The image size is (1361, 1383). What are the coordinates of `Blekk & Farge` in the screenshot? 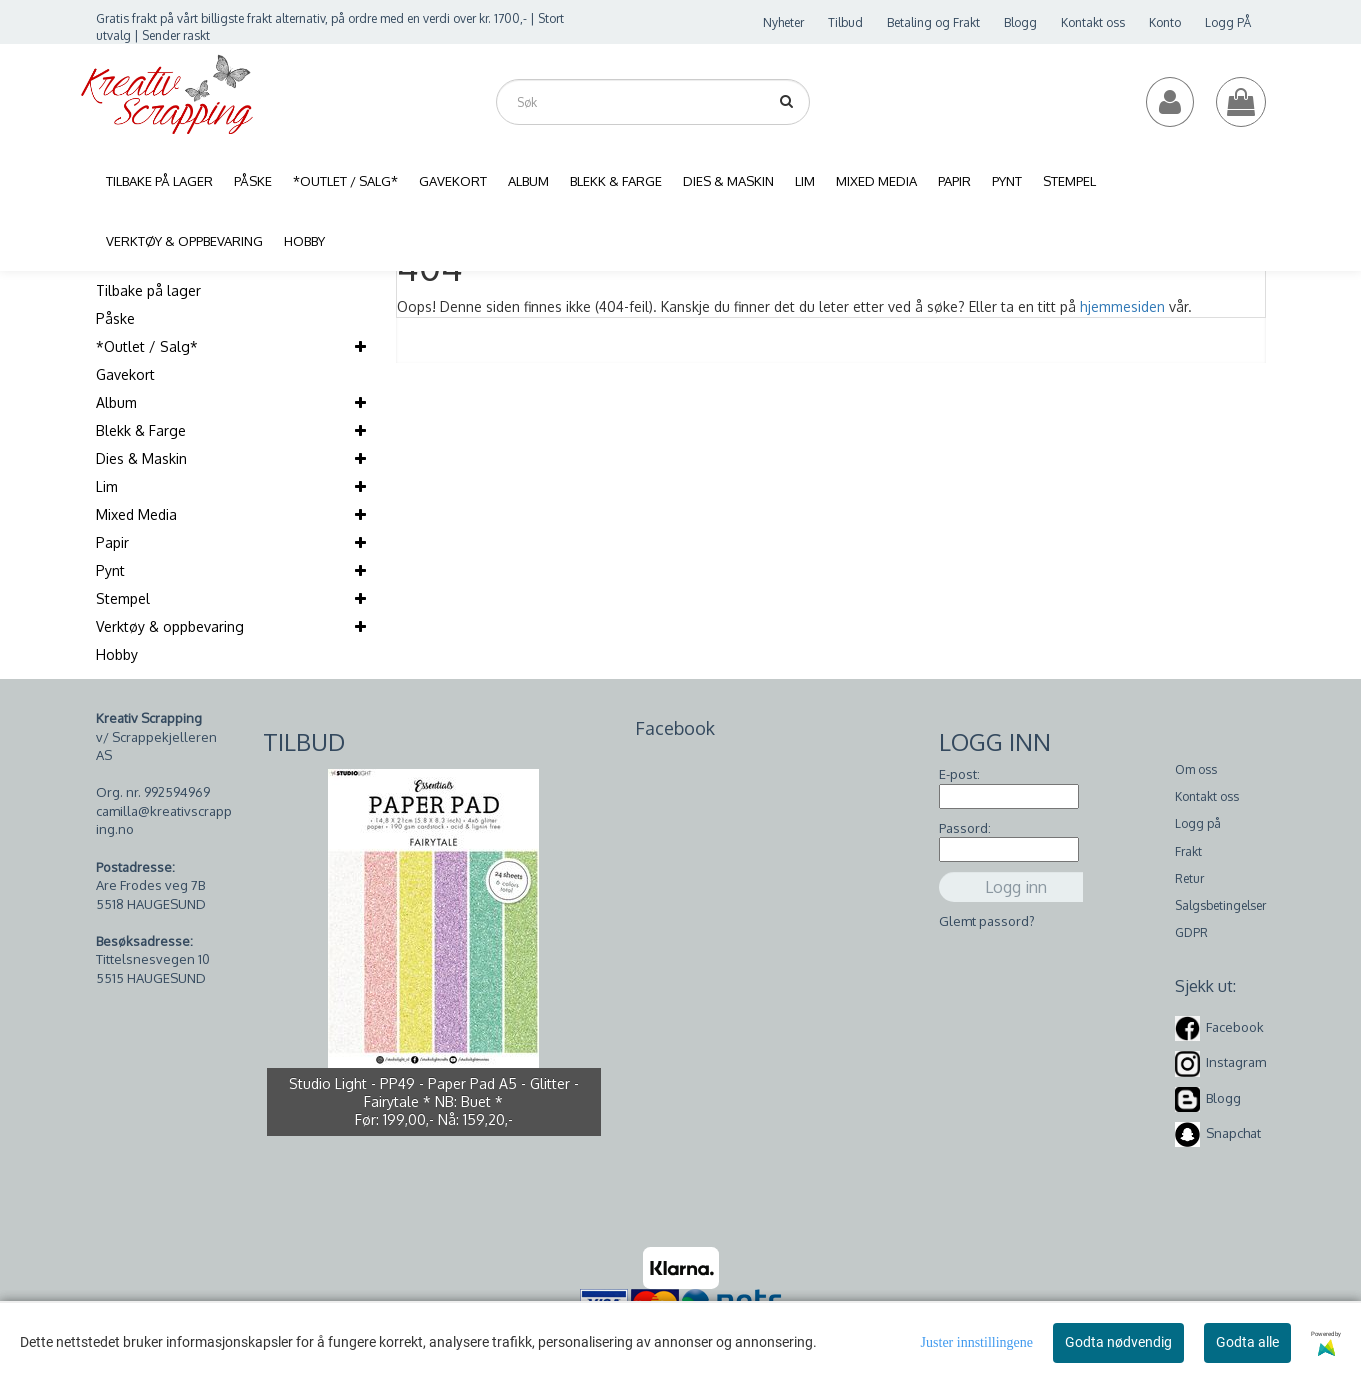 It's located at (141, 430).